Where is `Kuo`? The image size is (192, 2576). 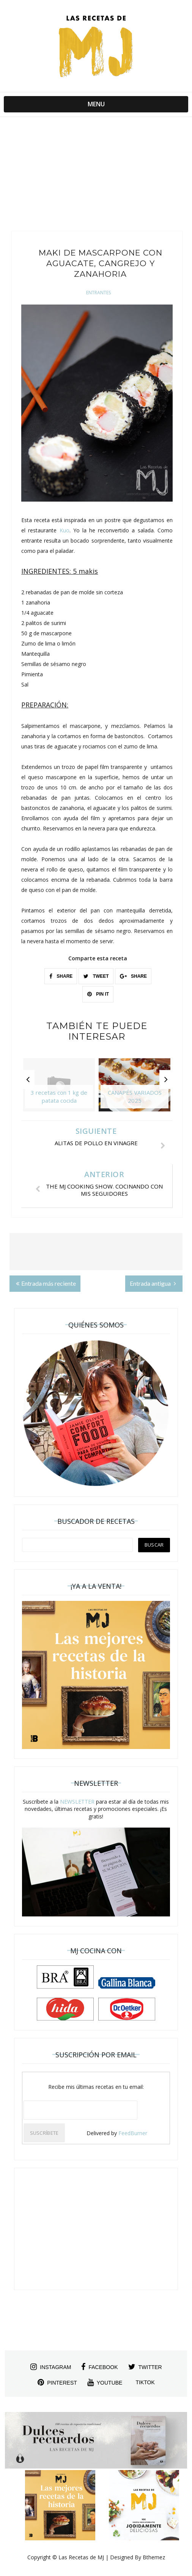 Kuo is located at coordinates (64, 530).